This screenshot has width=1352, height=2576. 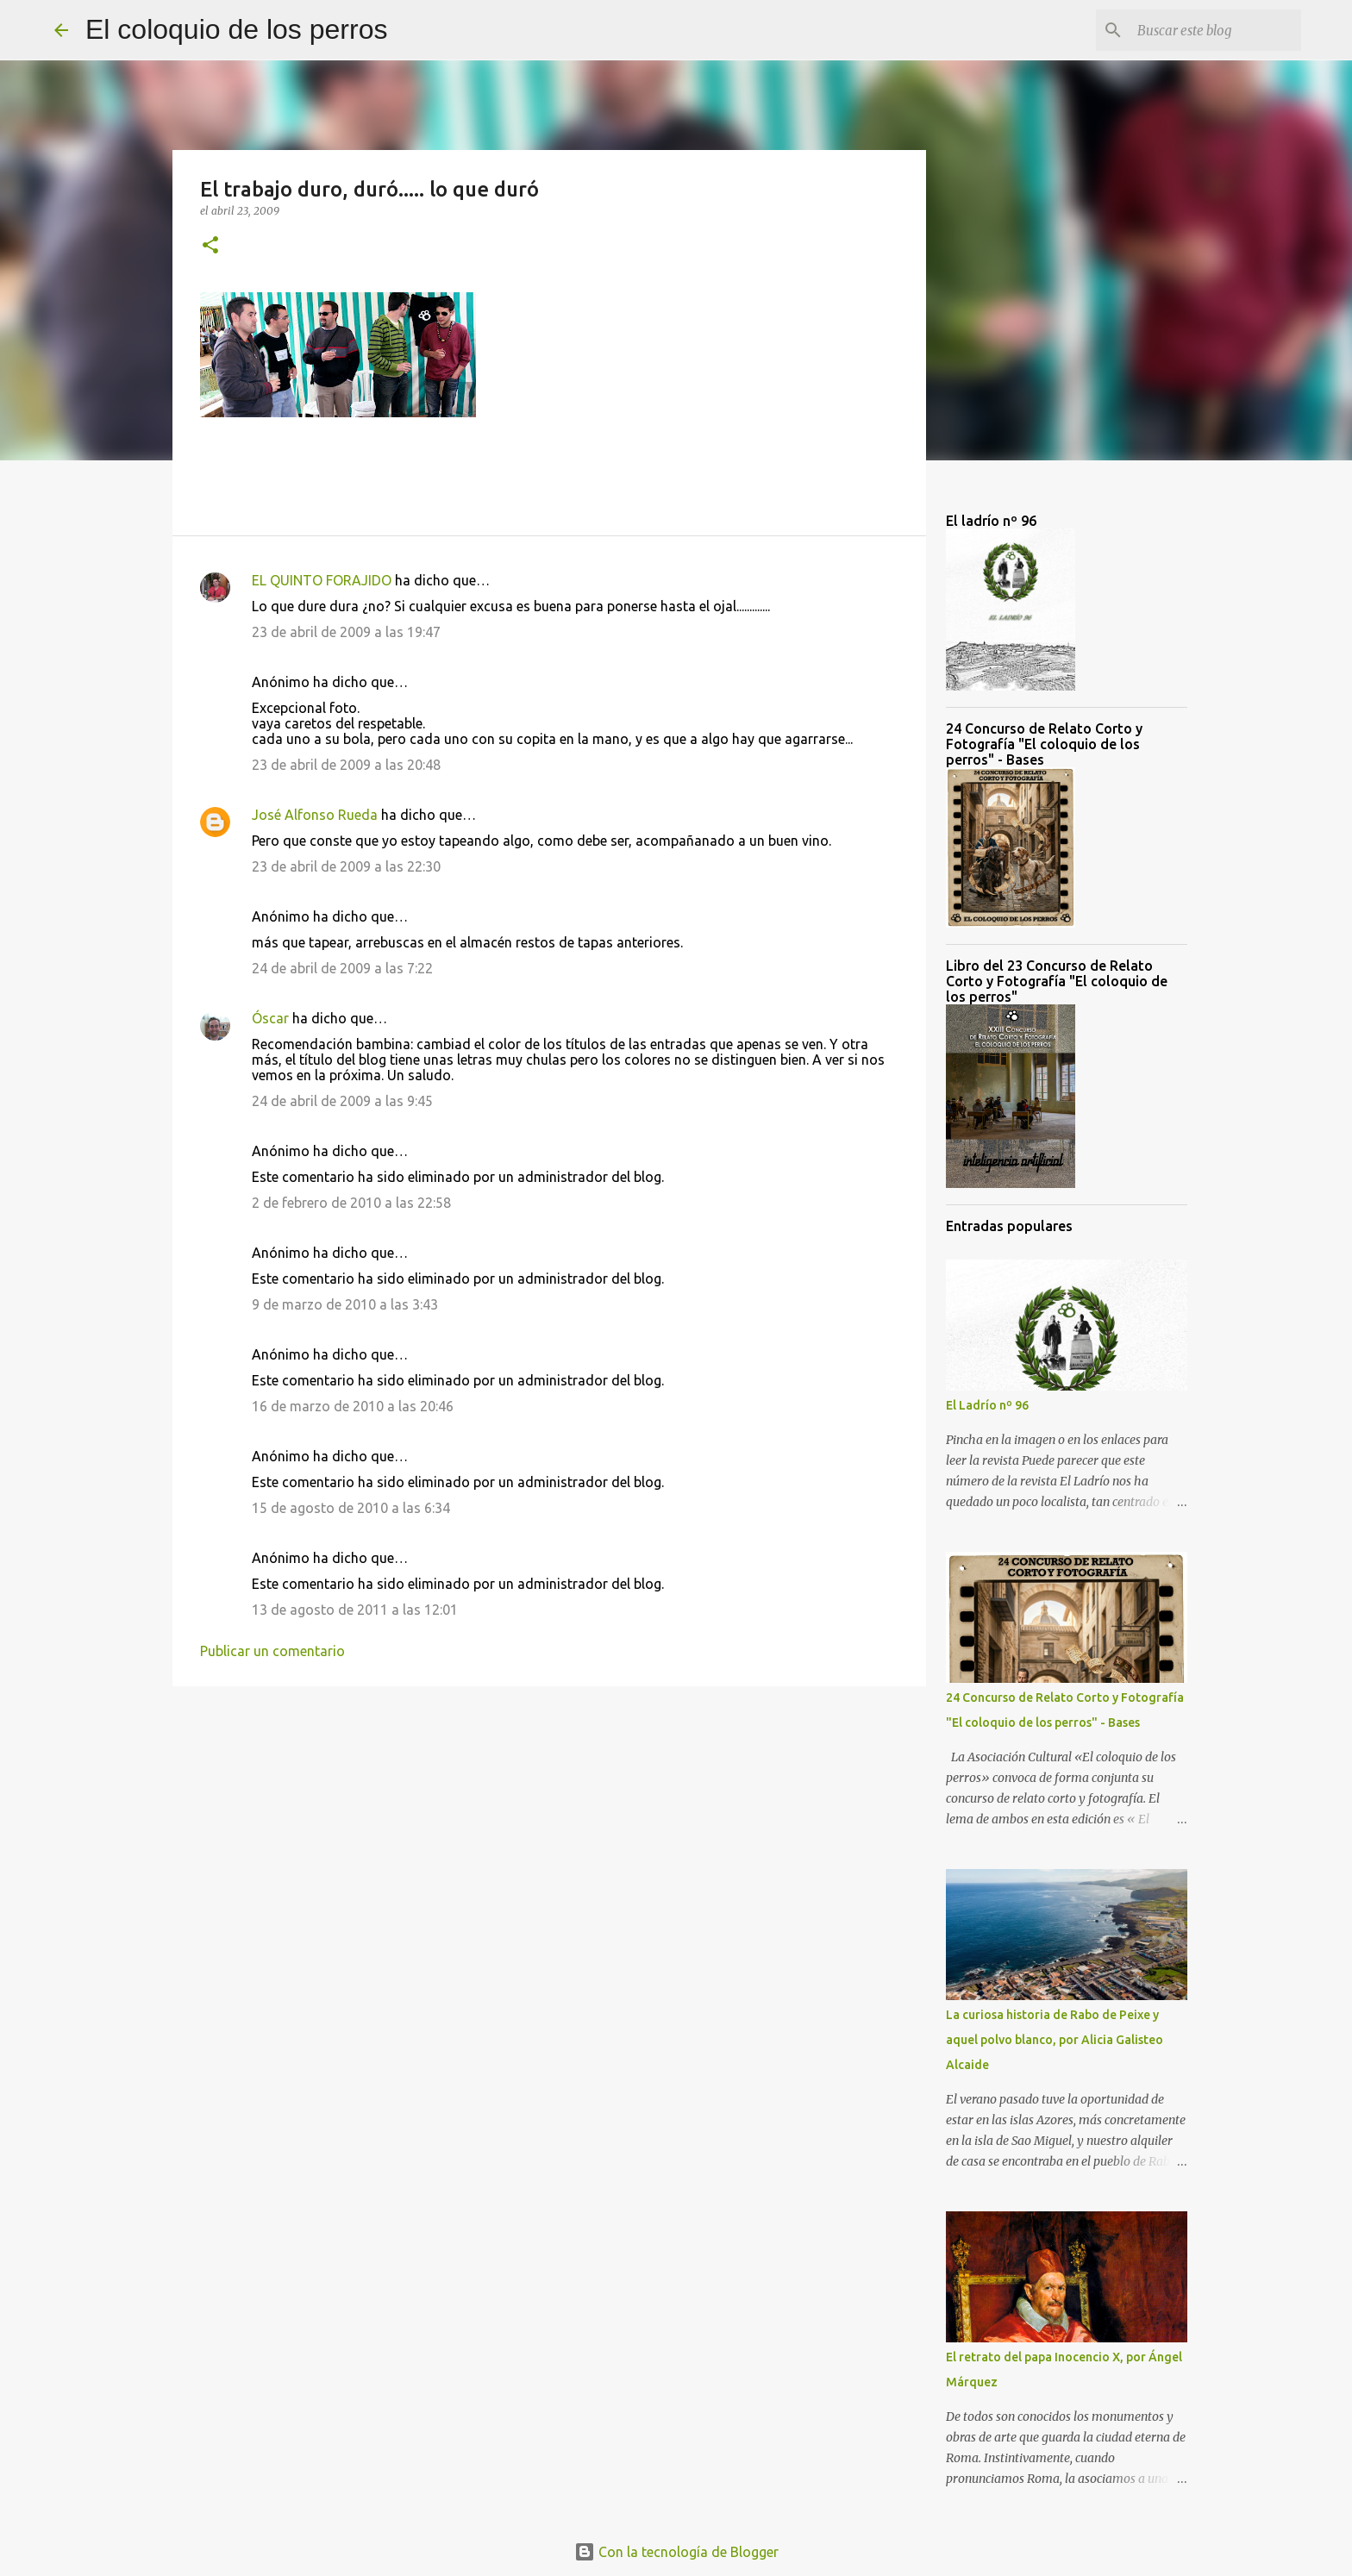 What do you see at coordinates (1054, 2040) in the screenshot?
I see `La curiosa historia de Rabo de Peixe y aquel polvo blanco, por Alicia Galisteo Alcaide` at bounding box center [1054, 2040].